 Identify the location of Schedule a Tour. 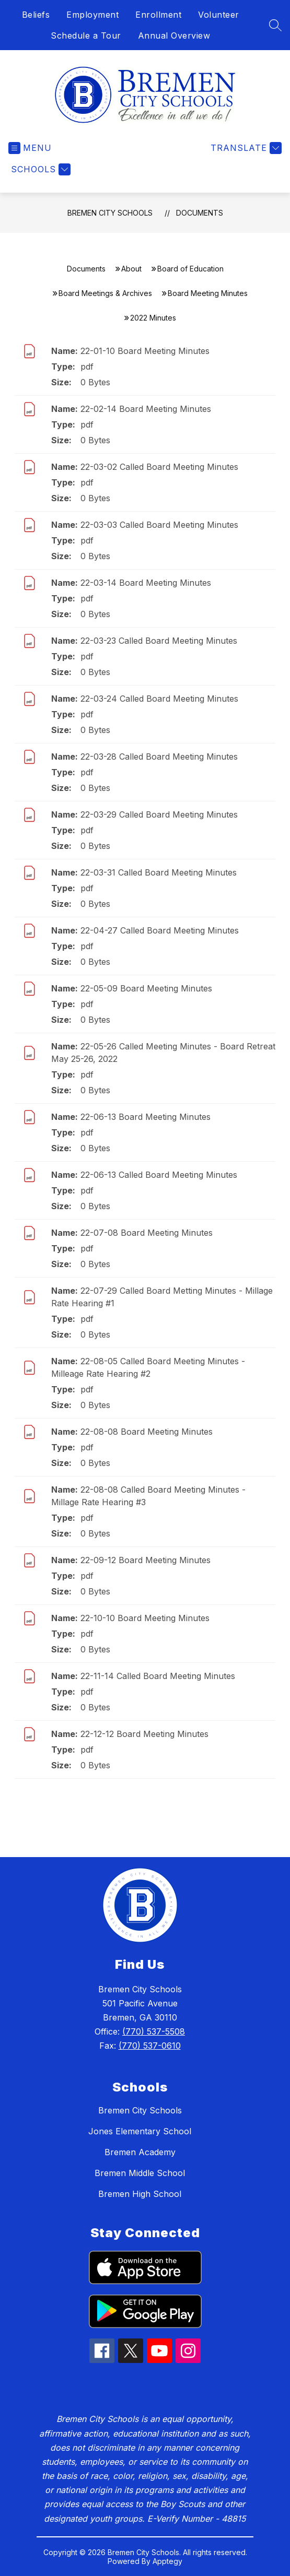
(86, 35).